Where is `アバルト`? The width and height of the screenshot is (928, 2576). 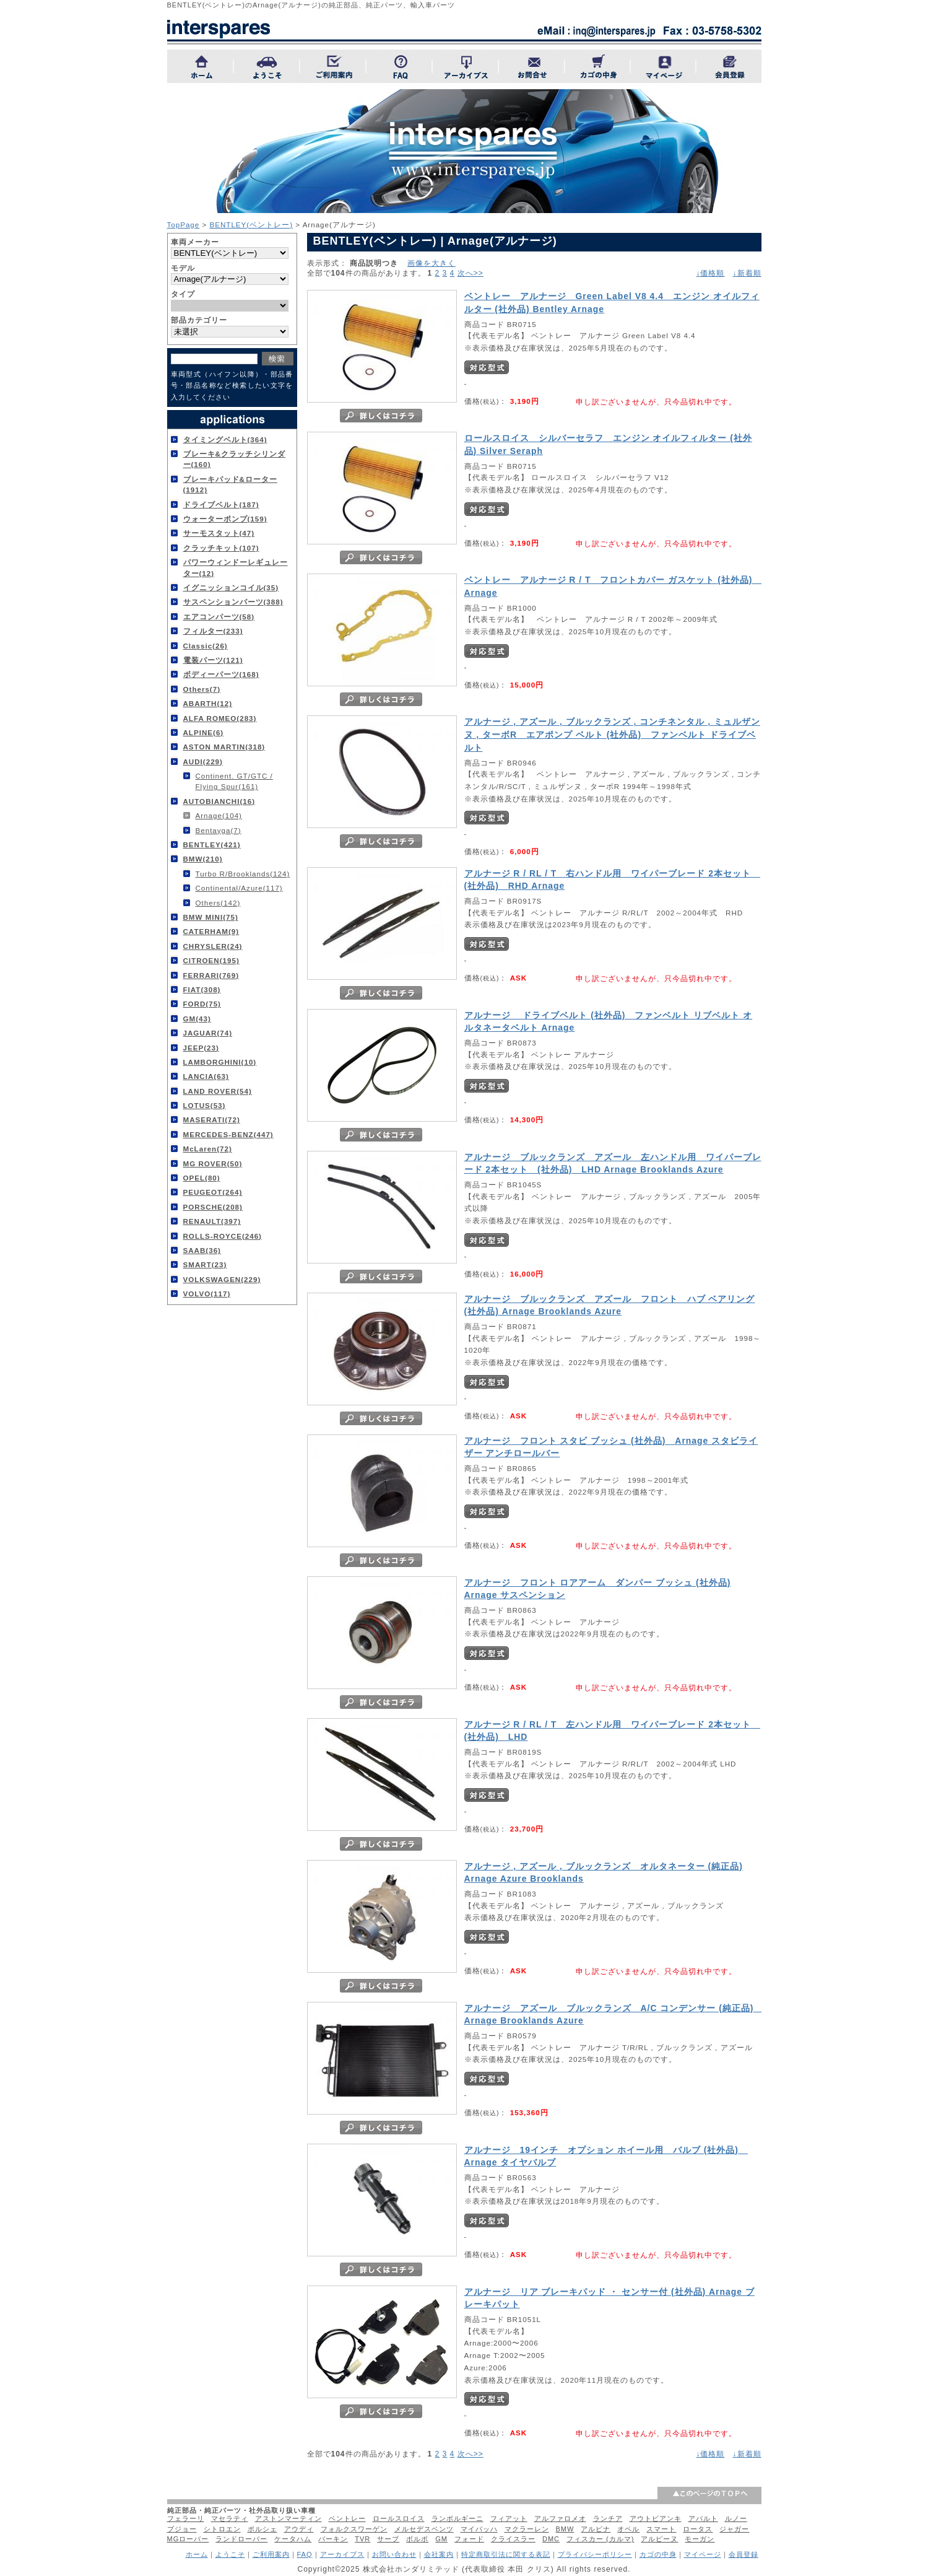 アバルト is located at coordinates (703, 2518).